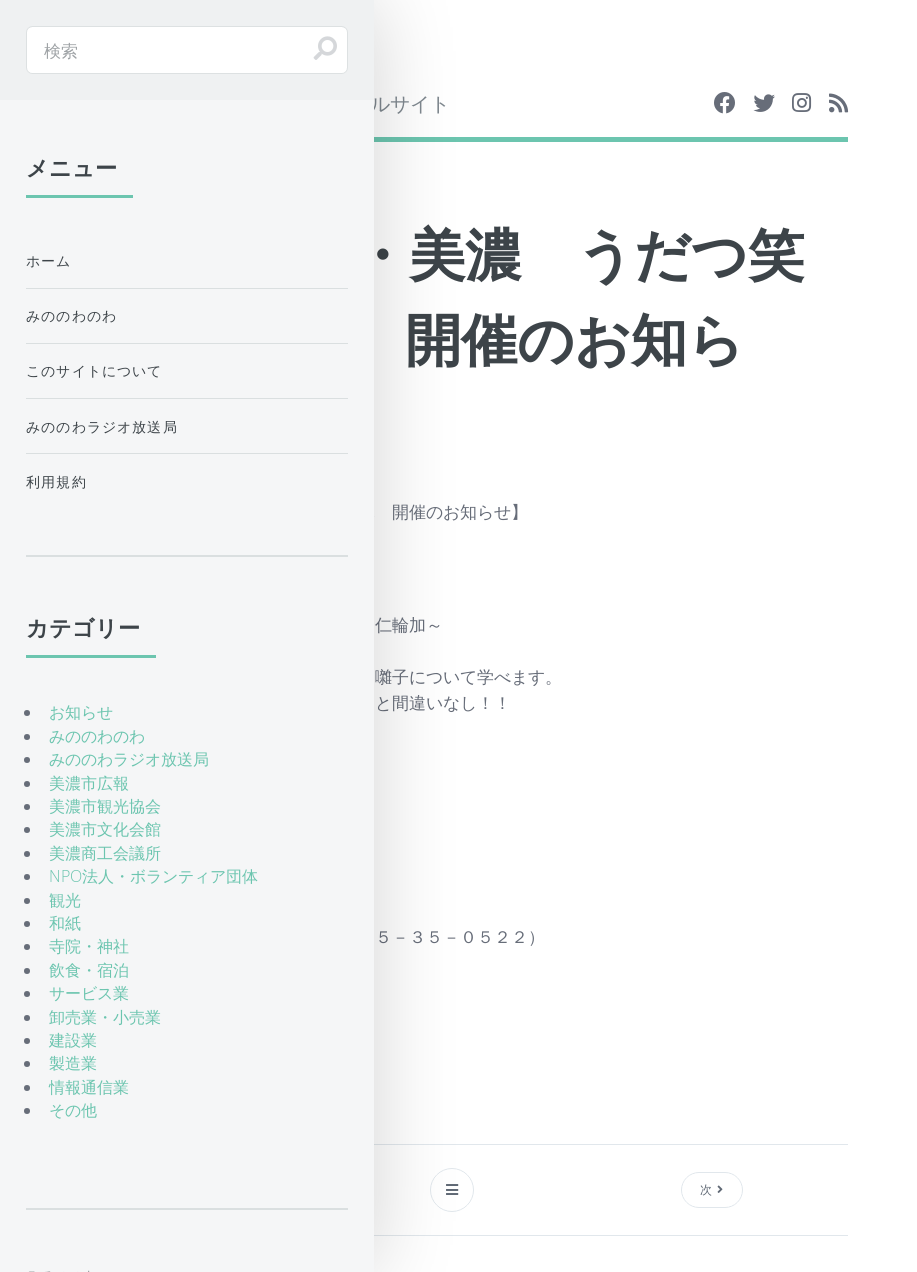 The height and width of the screenshot is (1272, 917). I want to click on 利用規約, so click(56, 481).